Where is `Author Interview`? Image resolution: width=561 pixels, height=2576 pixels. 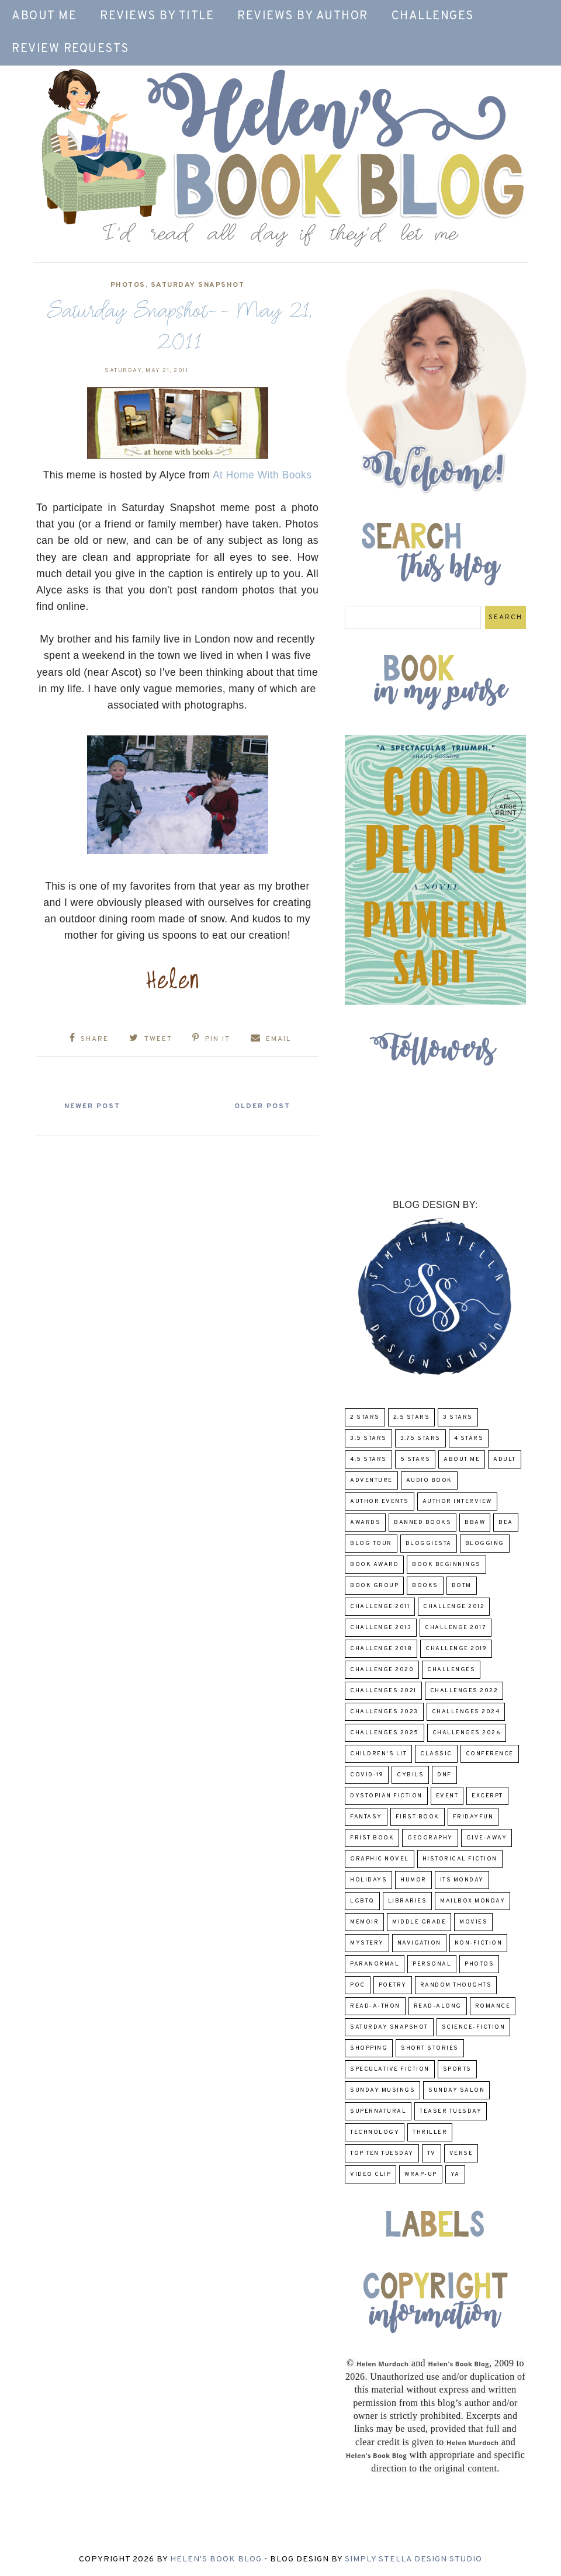 Author Interview is located at coordinates (457, 1501).